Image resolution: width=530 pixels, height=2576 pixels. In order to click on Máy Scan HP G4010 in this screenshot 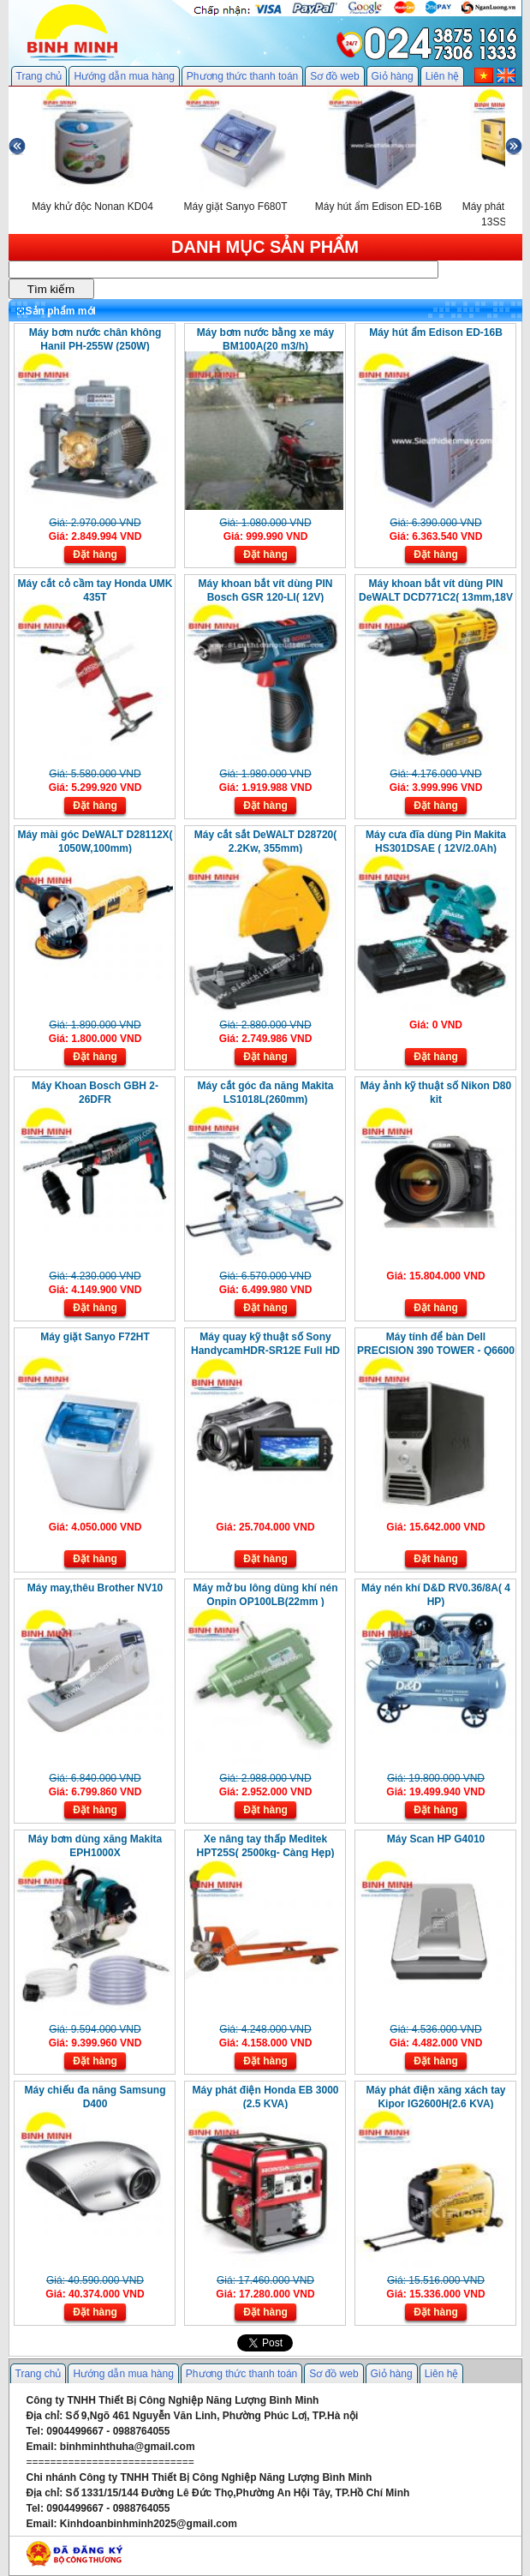, I will do `click(436, 1839)`.